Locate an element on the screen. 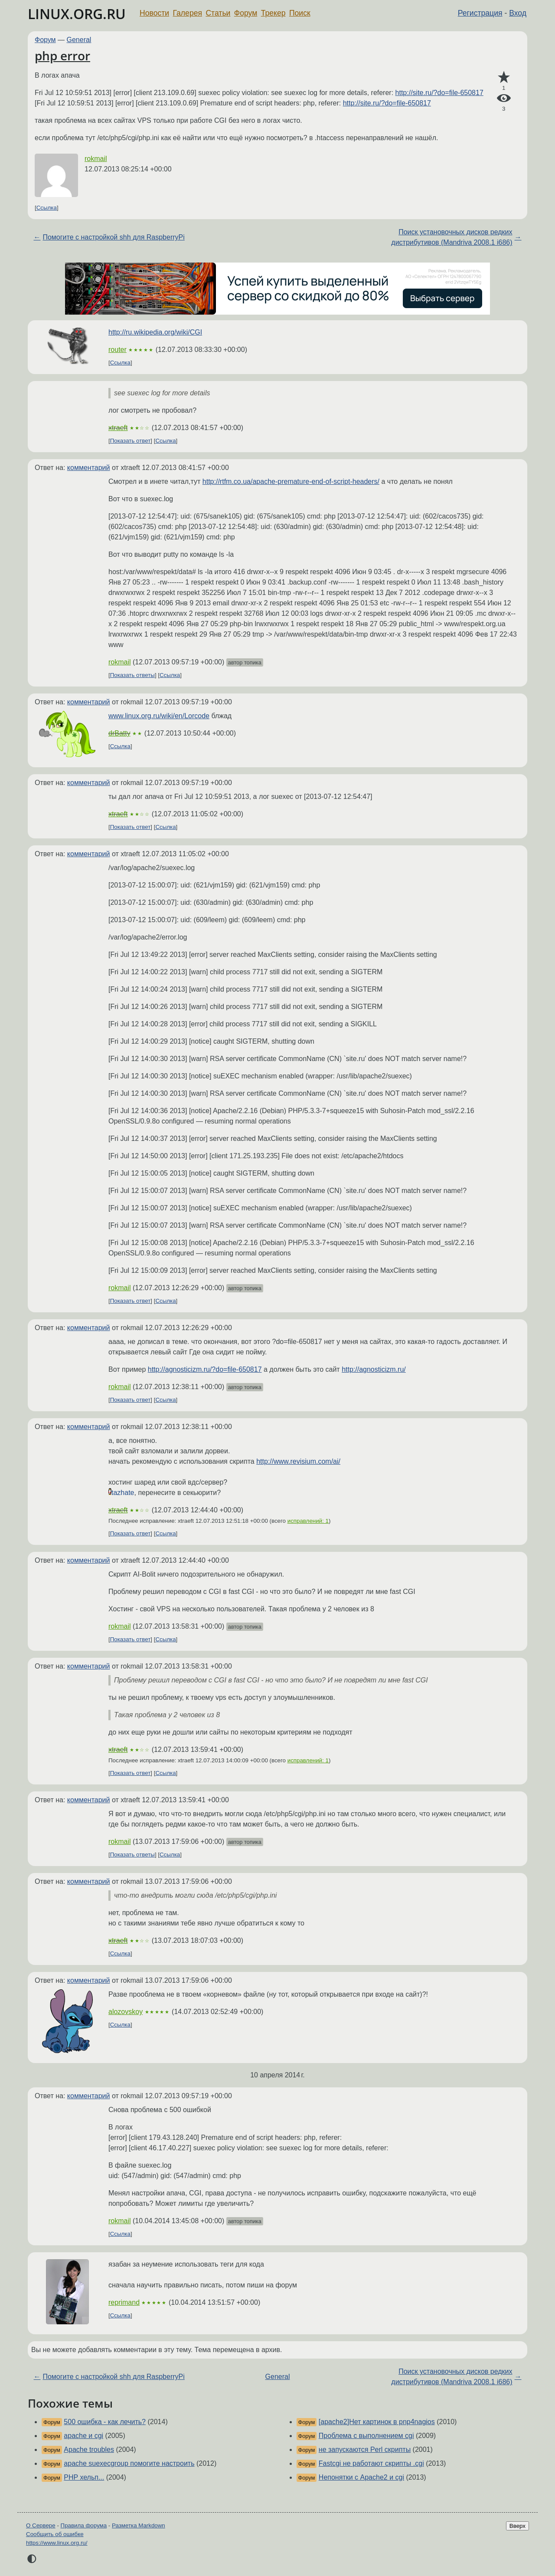  router is located at coordinates (117, 349).